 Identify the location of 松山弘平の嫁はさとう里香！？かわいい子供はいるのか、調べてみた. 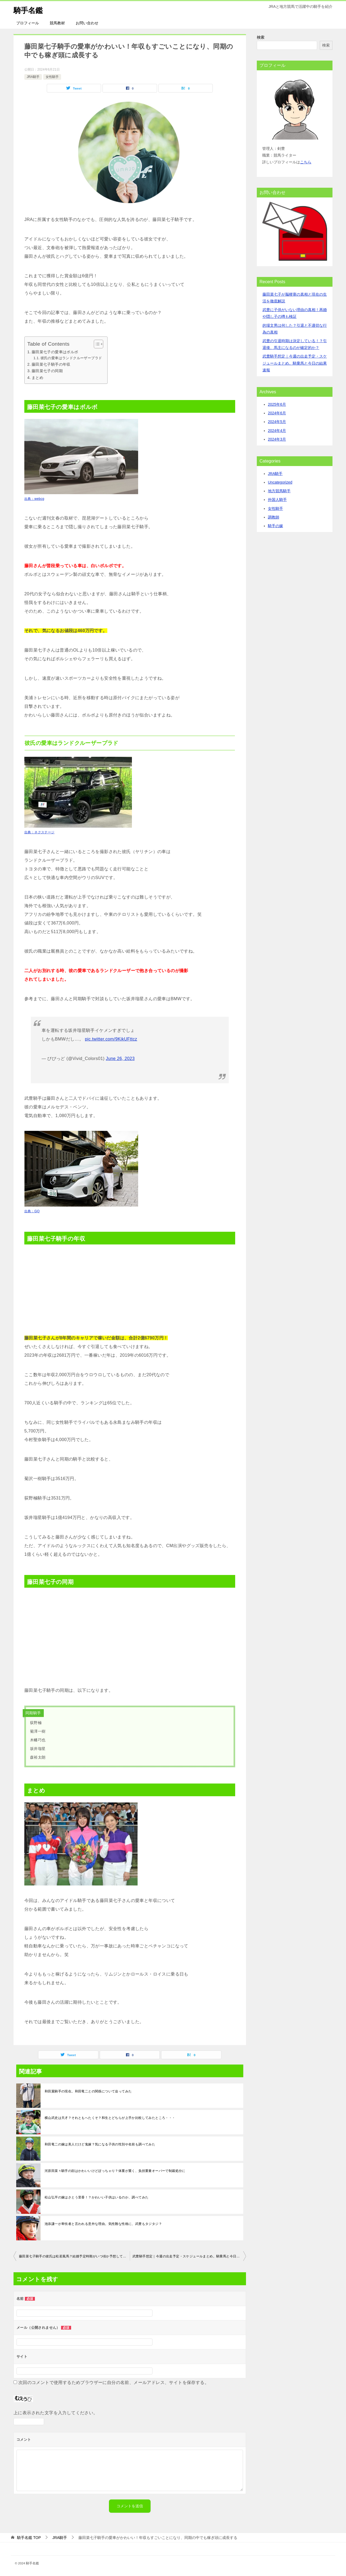
(96, 2197).